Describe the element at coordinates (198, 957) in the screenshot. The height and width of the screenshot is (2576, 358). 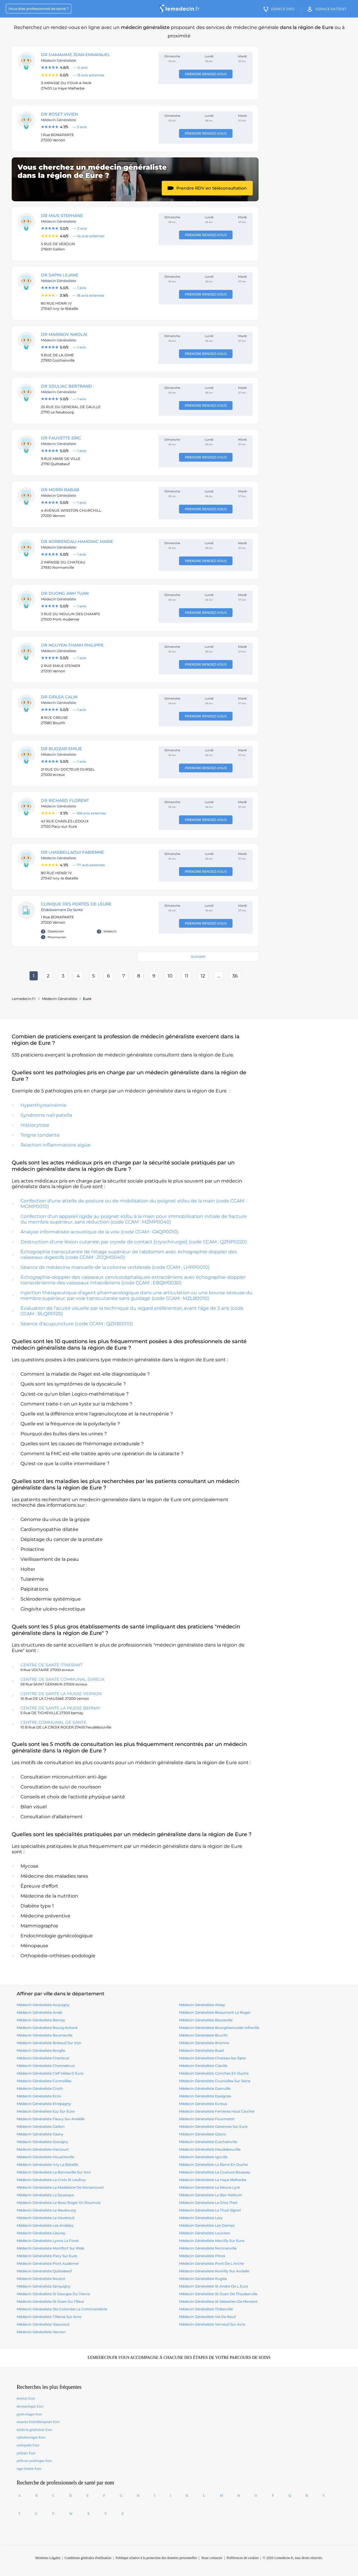
I see `Suivant` at that location.